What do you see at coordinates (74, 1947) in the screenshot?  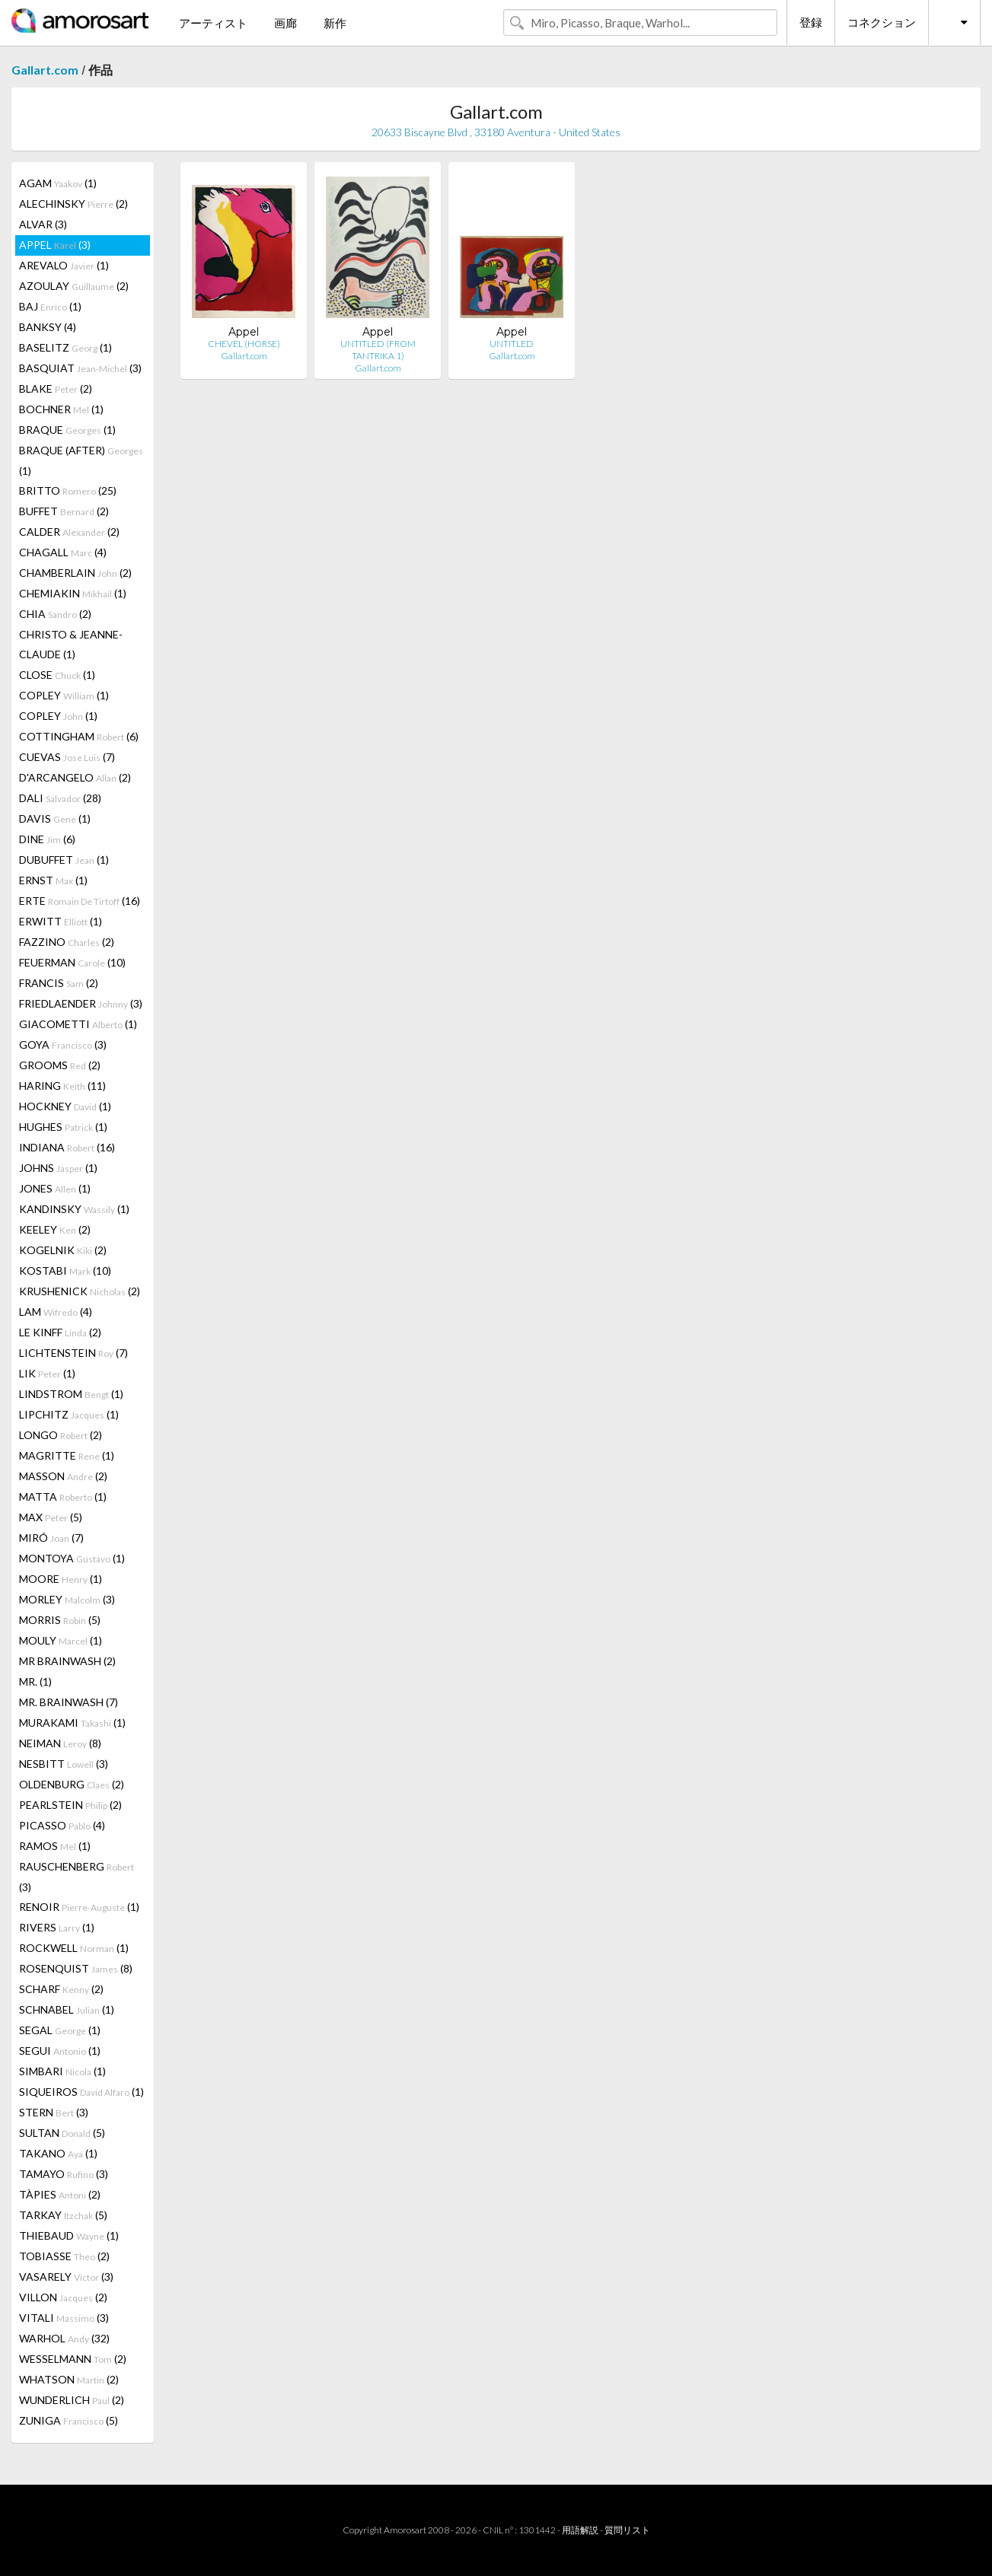 I see `ROCKWELL (1)` at bounding box center [74, 1947].